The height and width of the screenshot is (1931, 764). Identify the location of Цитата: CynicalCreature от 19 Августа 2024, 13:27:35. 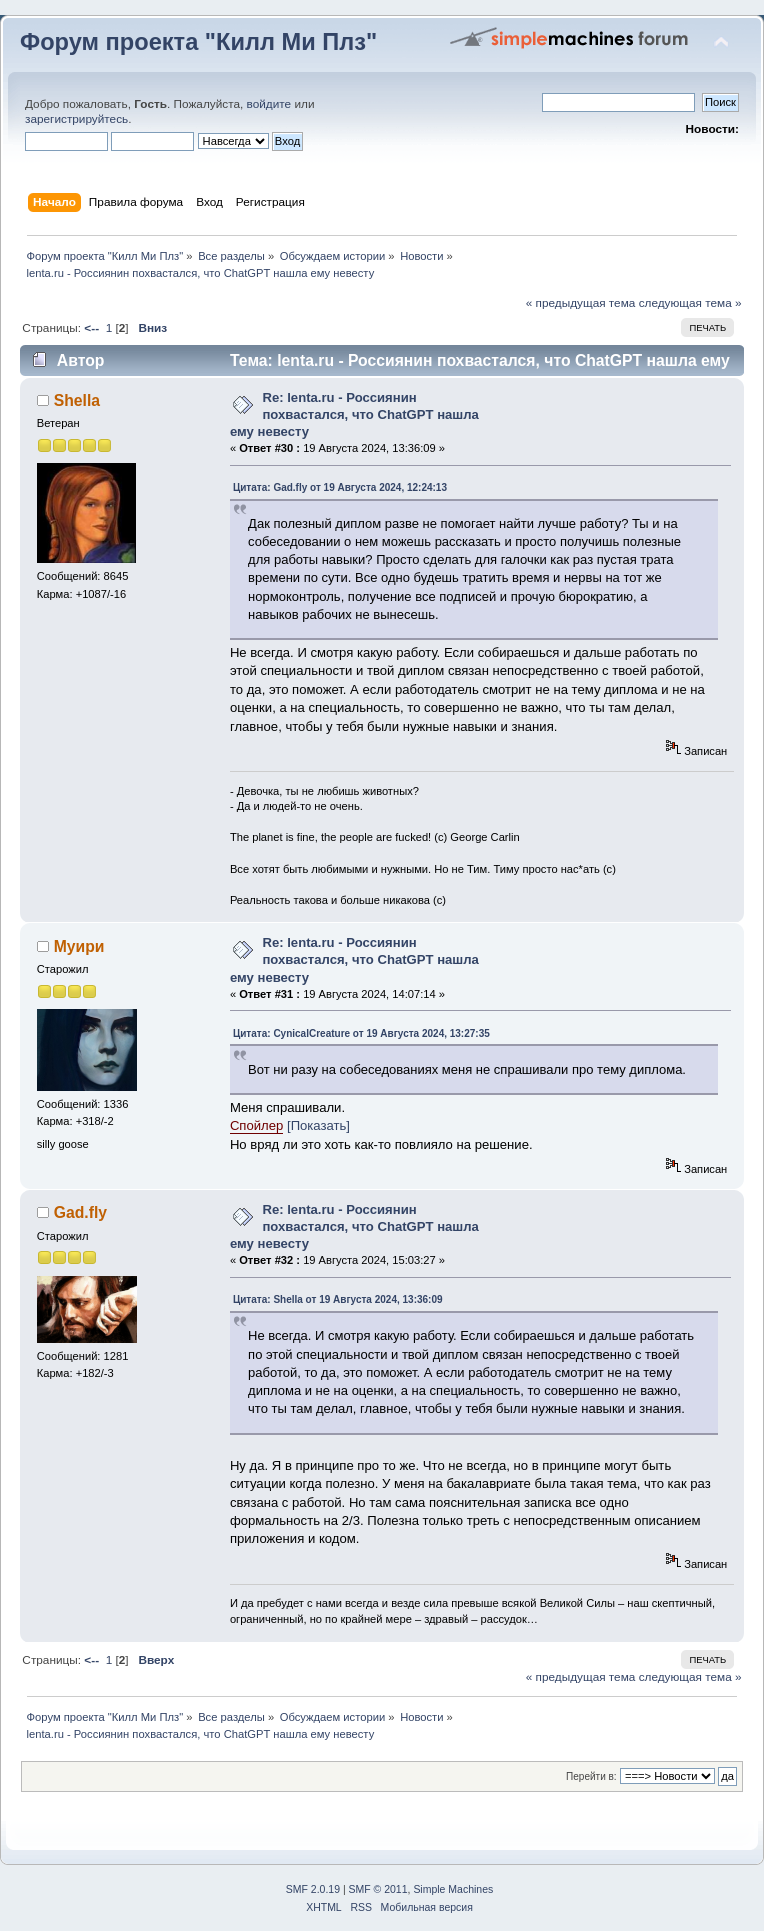
(361, 1033).